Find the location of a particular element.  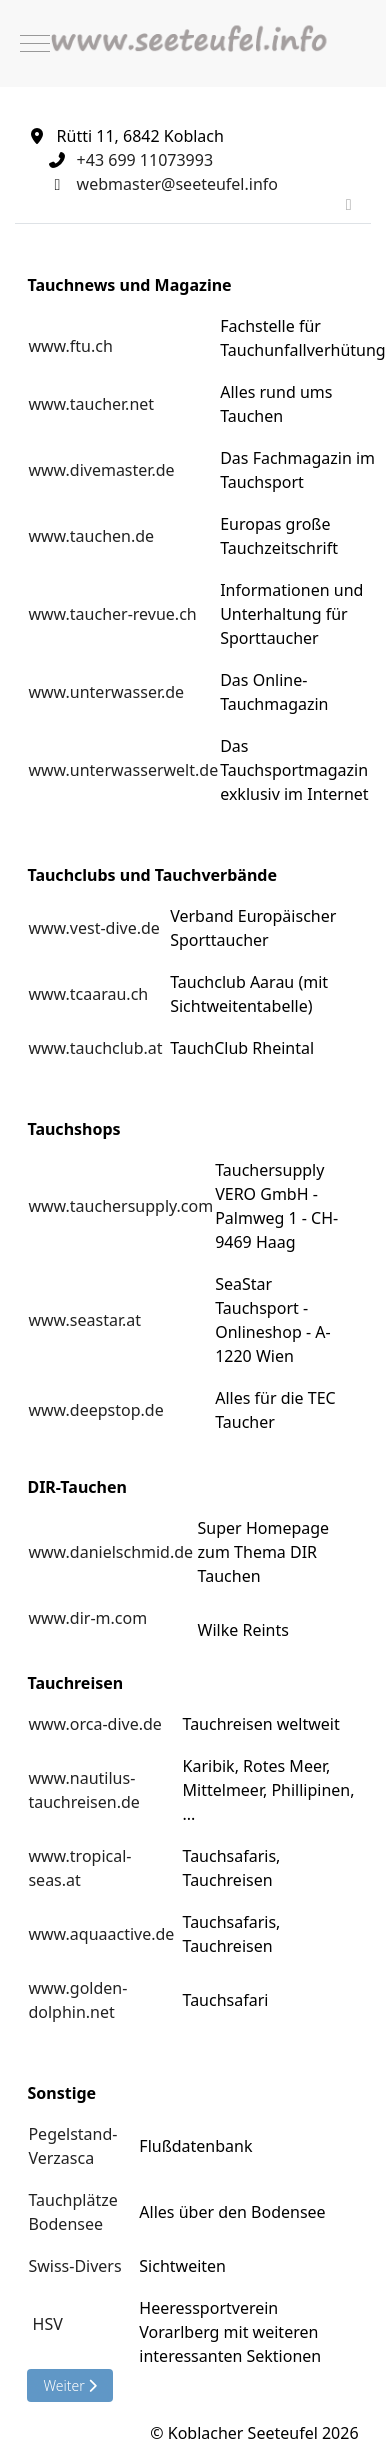

www.tauchen.de is located at coordinates (91, 536).